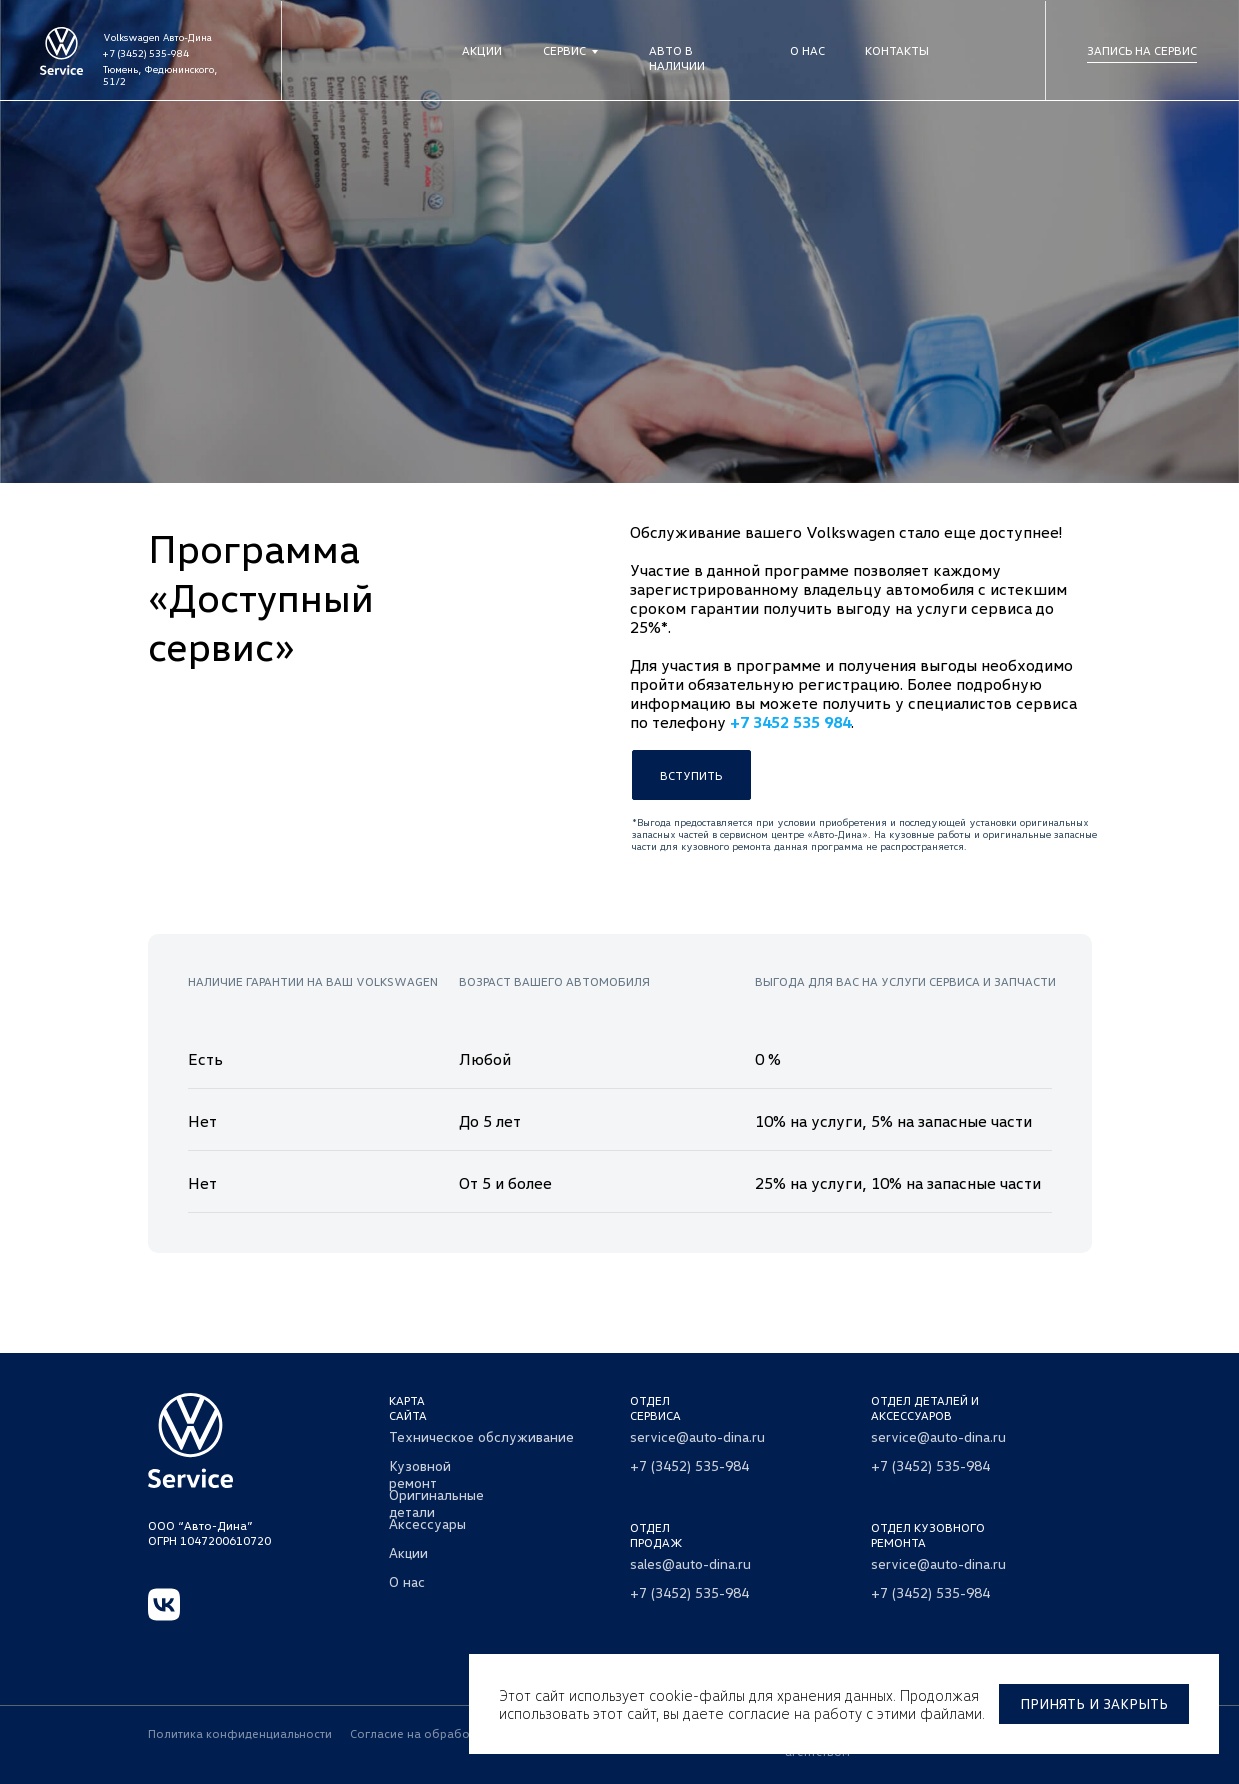 The height and width of the screenshot is (1784, 1239). What do you see at coordinates (690, 1563) in the screenshot?
I see `sales@auto-dina.ru` at bounding box center [690, 1563].